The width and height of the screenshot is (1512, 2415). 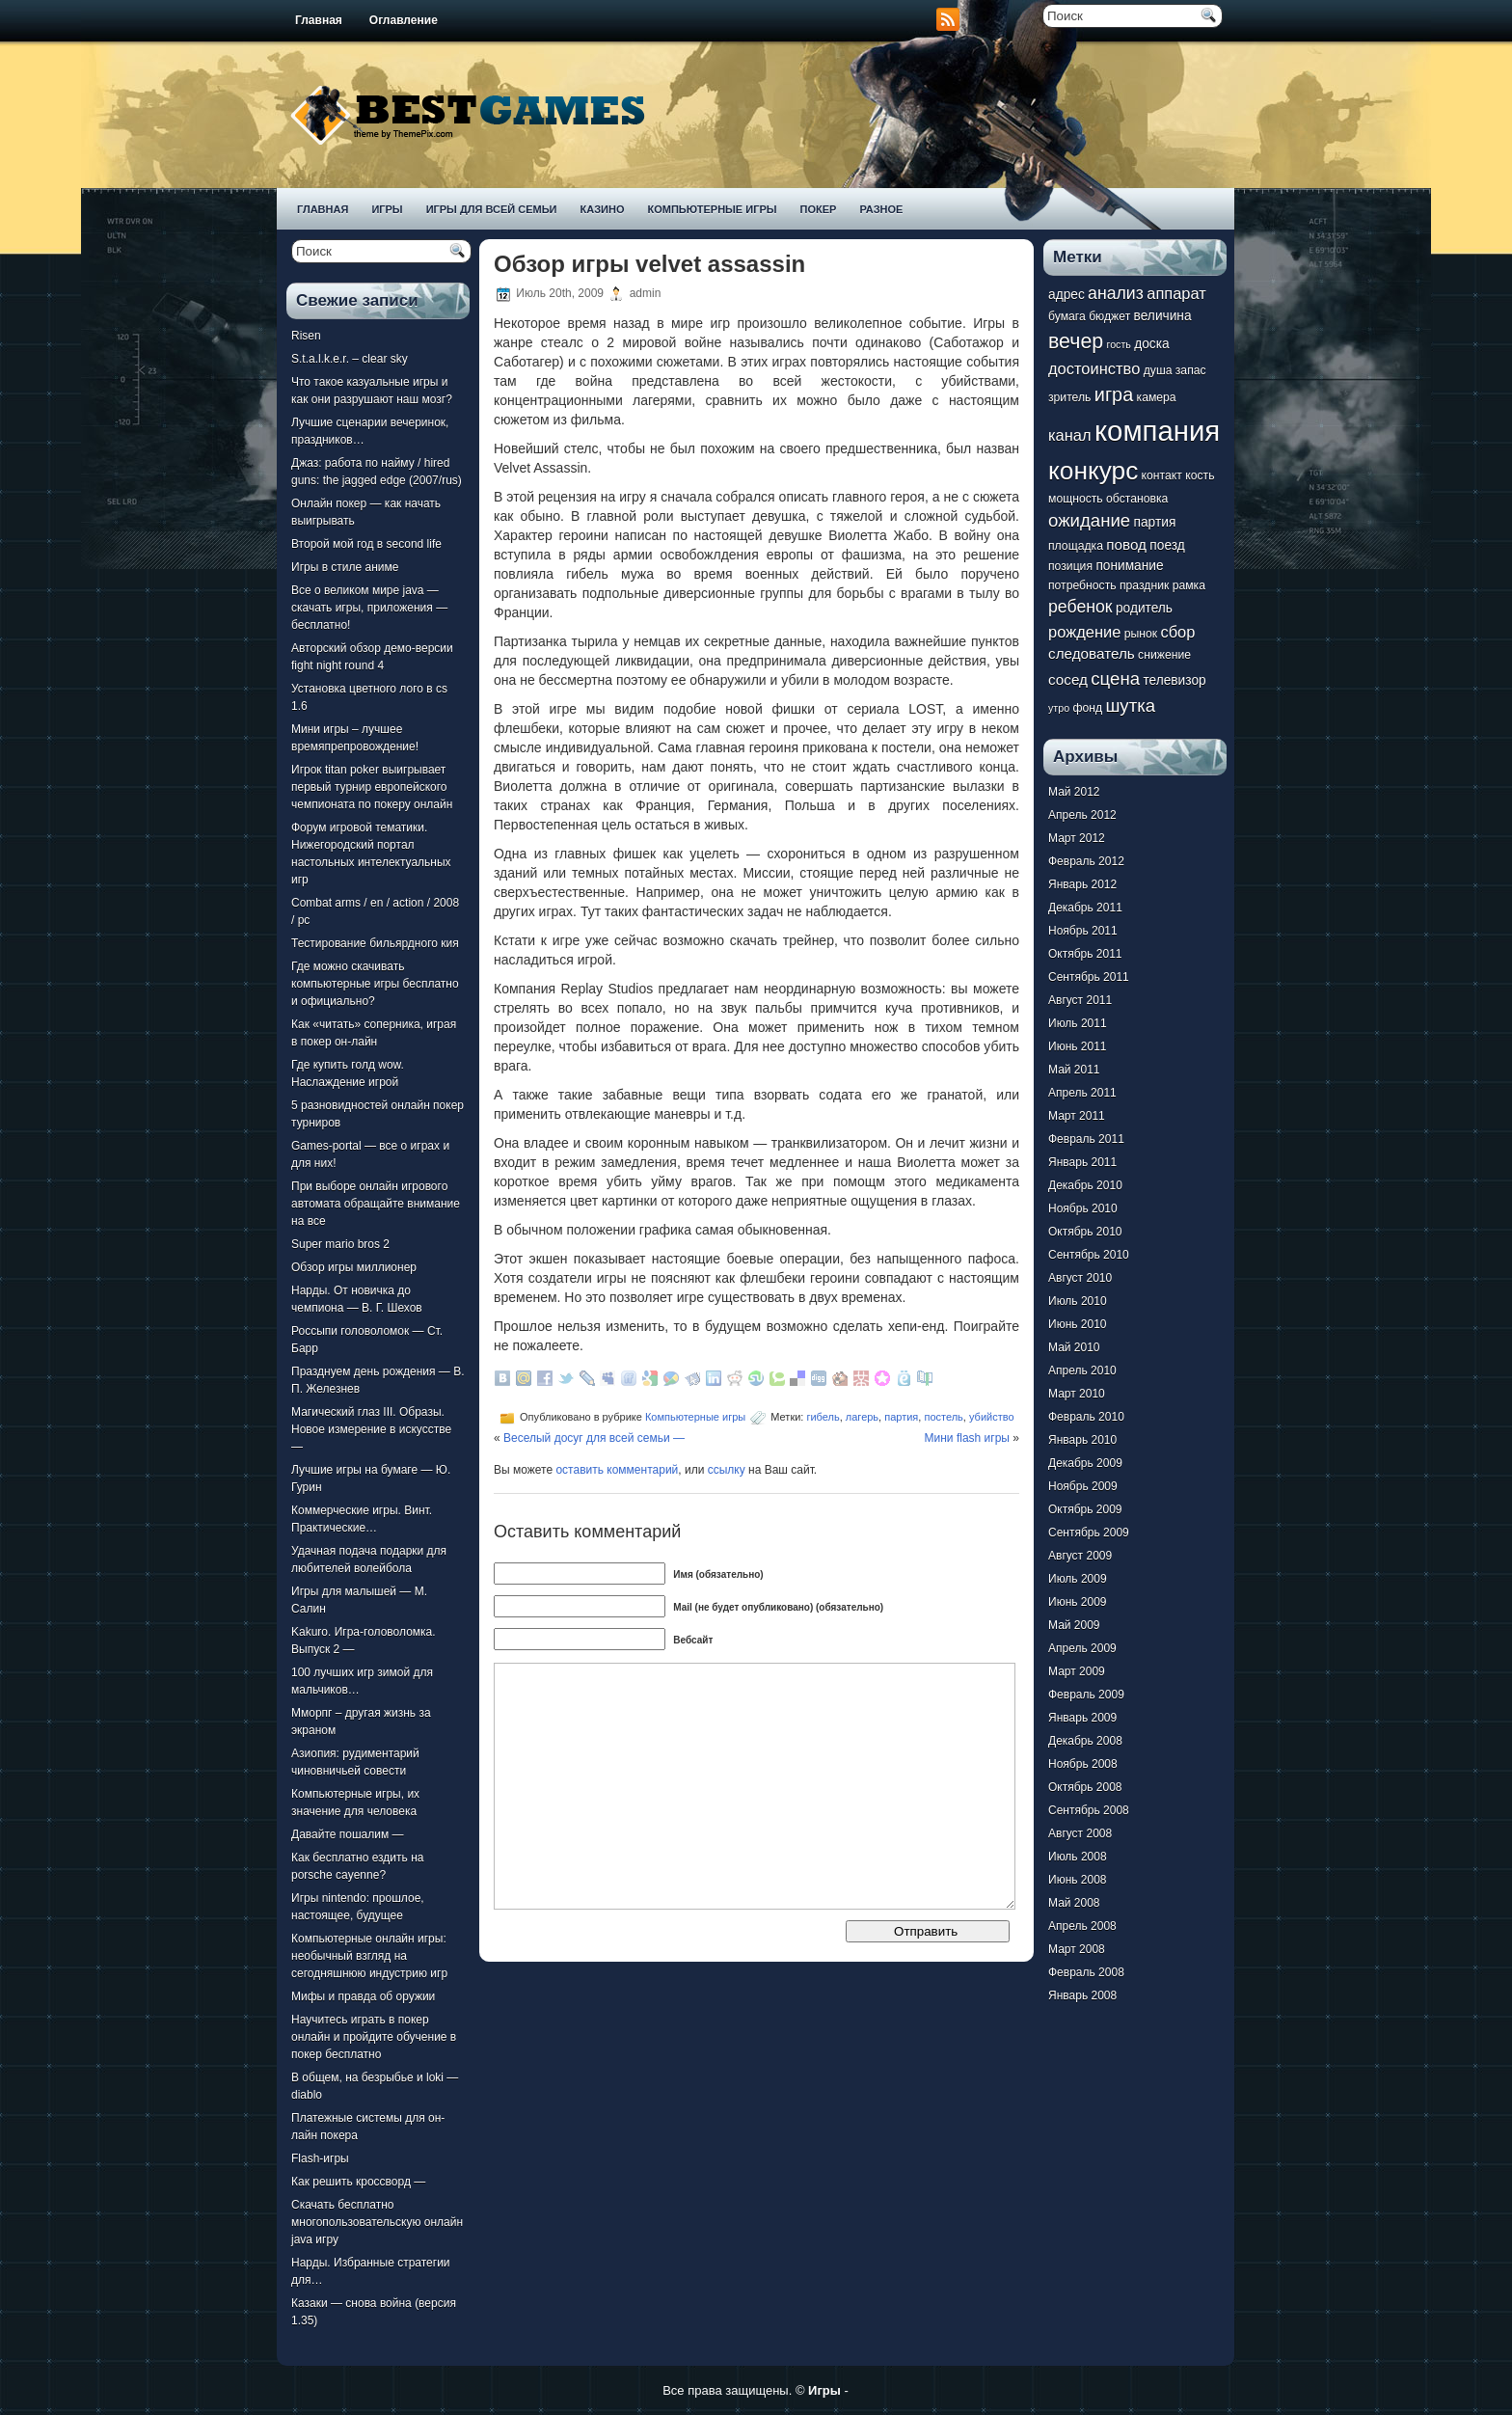 What do you see at coordinates (1082, 1162) in the screenshot?
I see `Январь 2011` at bounding box center [1082, 1162].